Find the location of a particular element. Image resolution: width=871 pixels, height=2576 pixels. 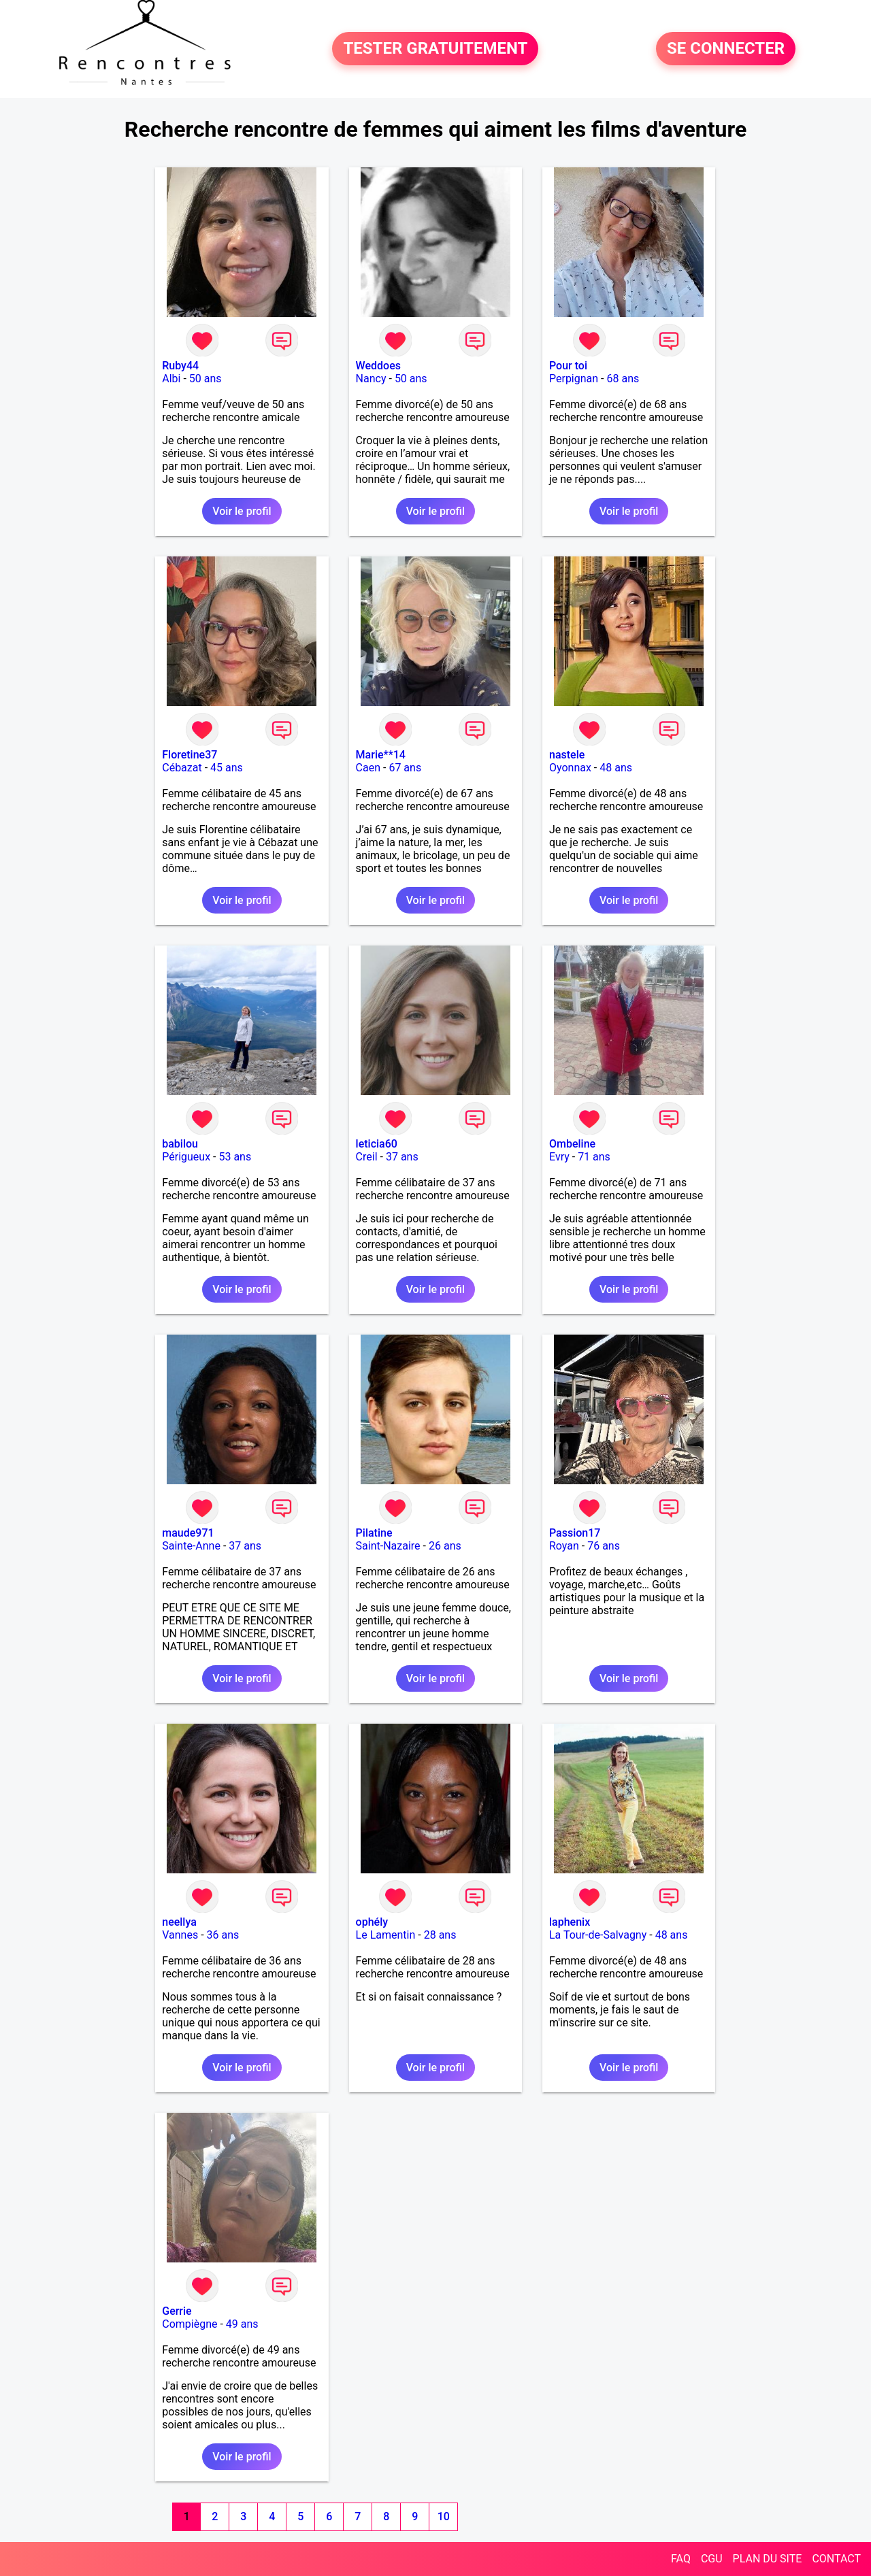

Vannes is located at coordinates (180, 1934).